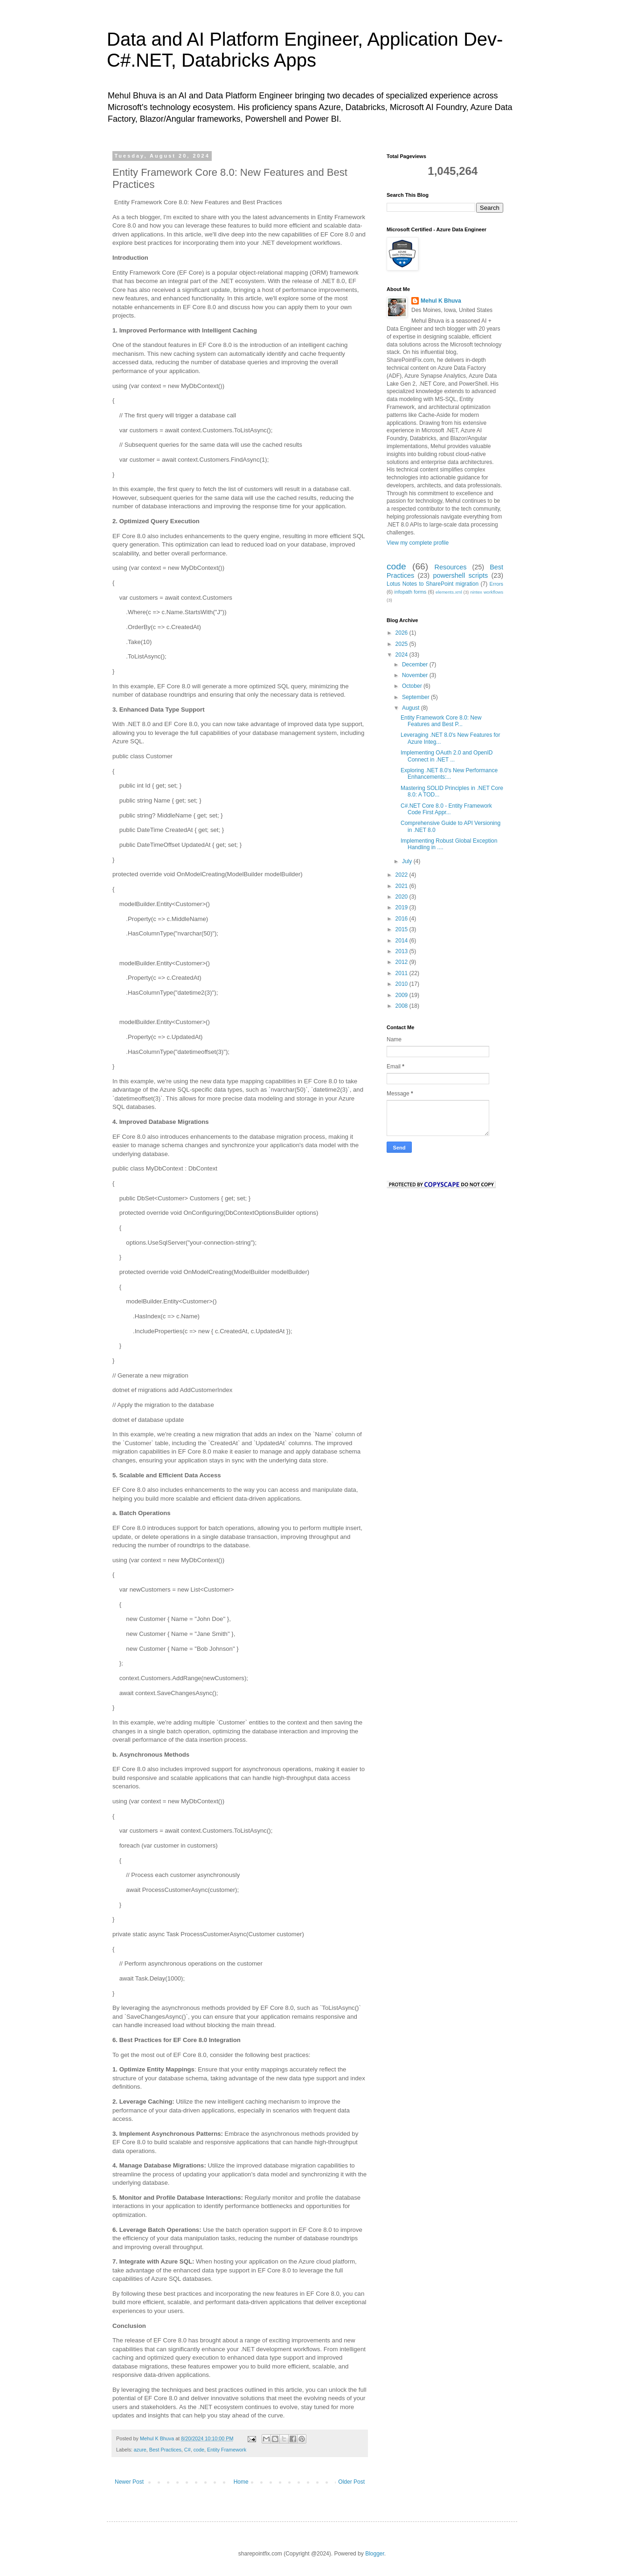 The width and height of the screenshot is (624, 2576). Describe the element at coordinates (402, 918) in the screenshot. I see `2016` at that location.